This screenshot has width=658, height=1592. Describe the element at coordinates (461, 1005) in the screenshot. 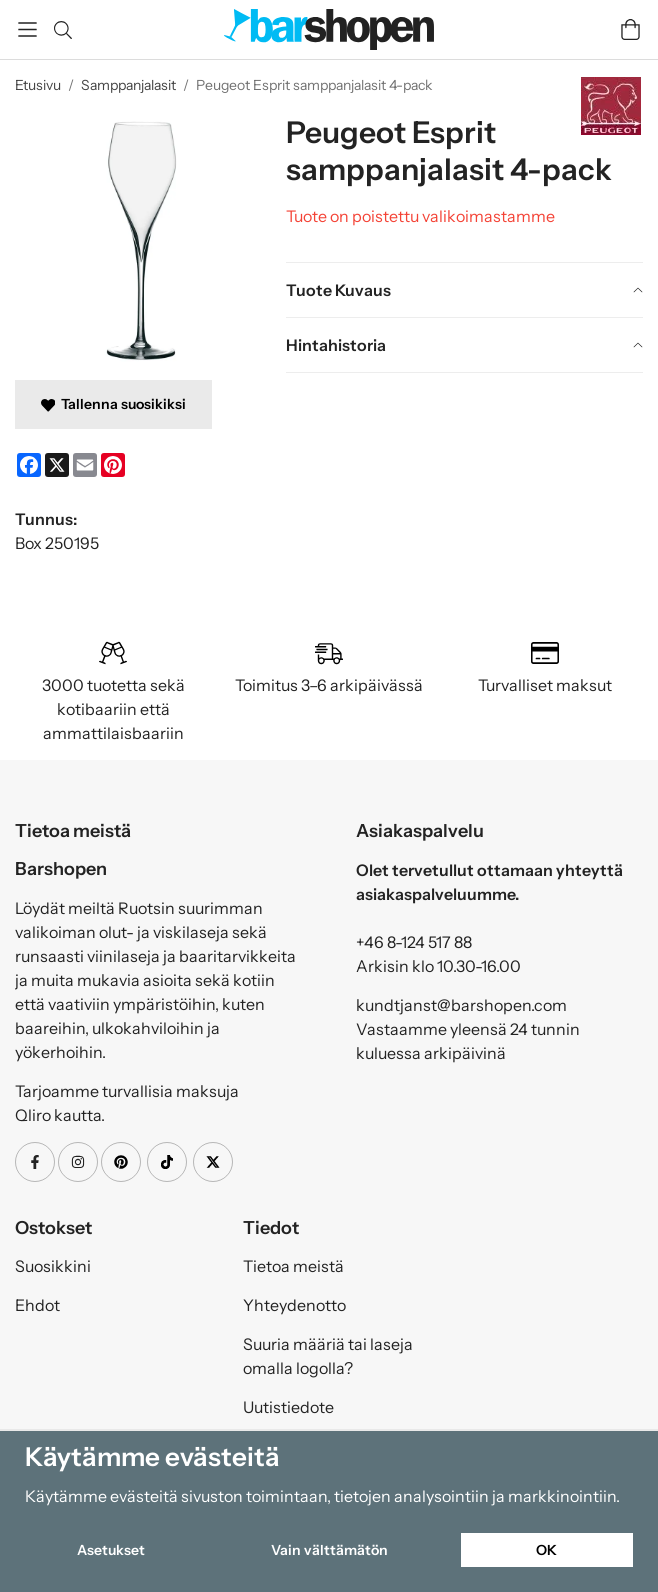

I see `kundtjanst@barshopen.com` at that location.